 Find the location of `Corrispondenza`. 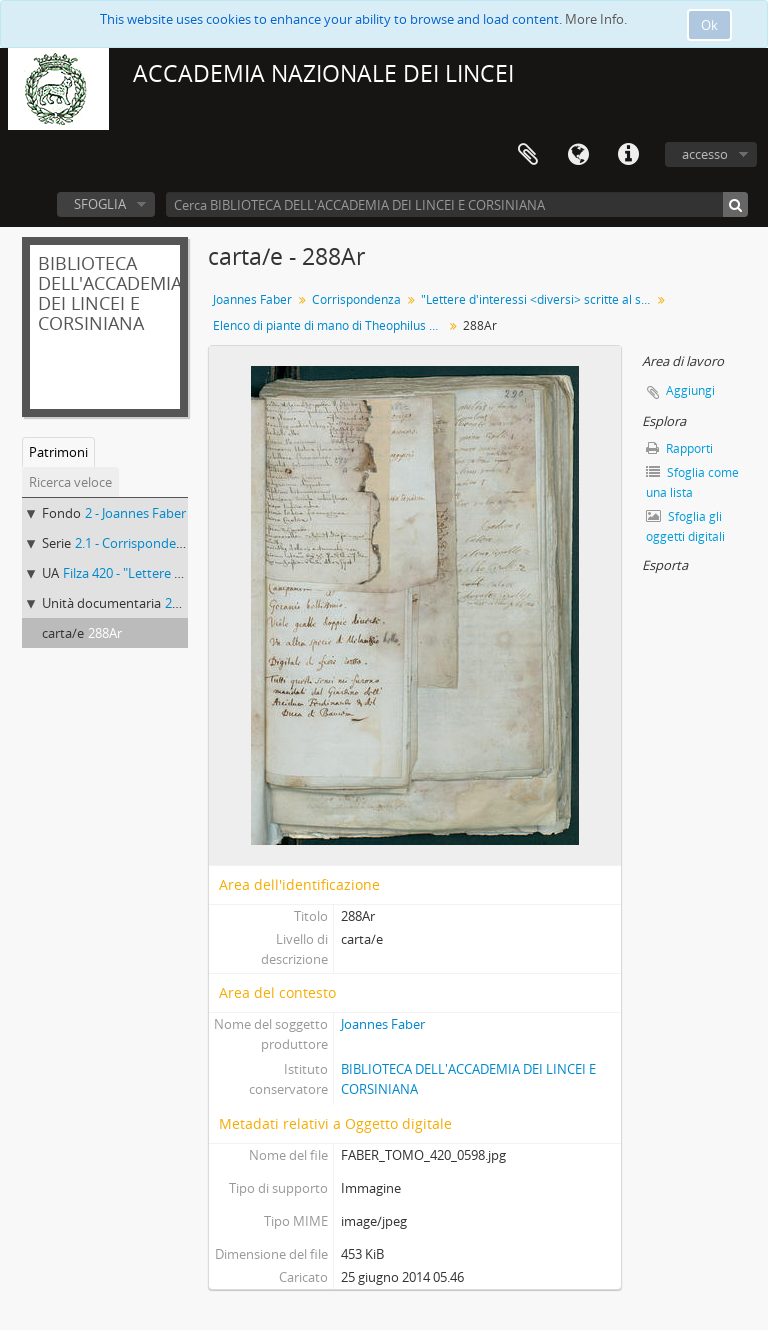

Corrispondenza is located at coordinates (356, 299).